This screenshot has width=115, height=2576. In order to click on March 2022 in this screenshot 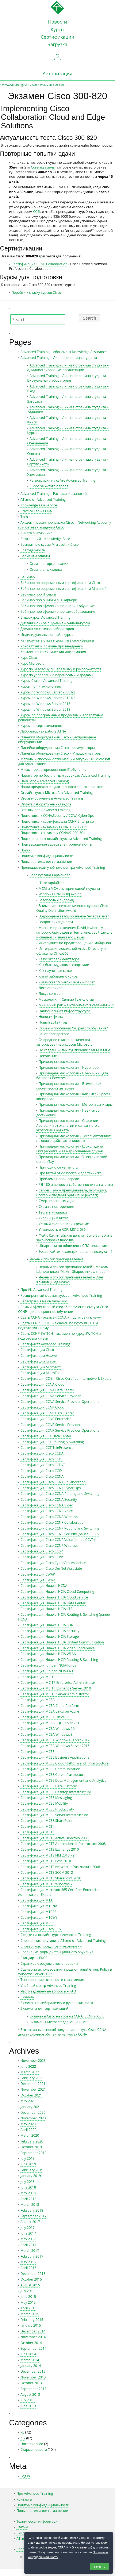, I will do `click(29, 2072)`.